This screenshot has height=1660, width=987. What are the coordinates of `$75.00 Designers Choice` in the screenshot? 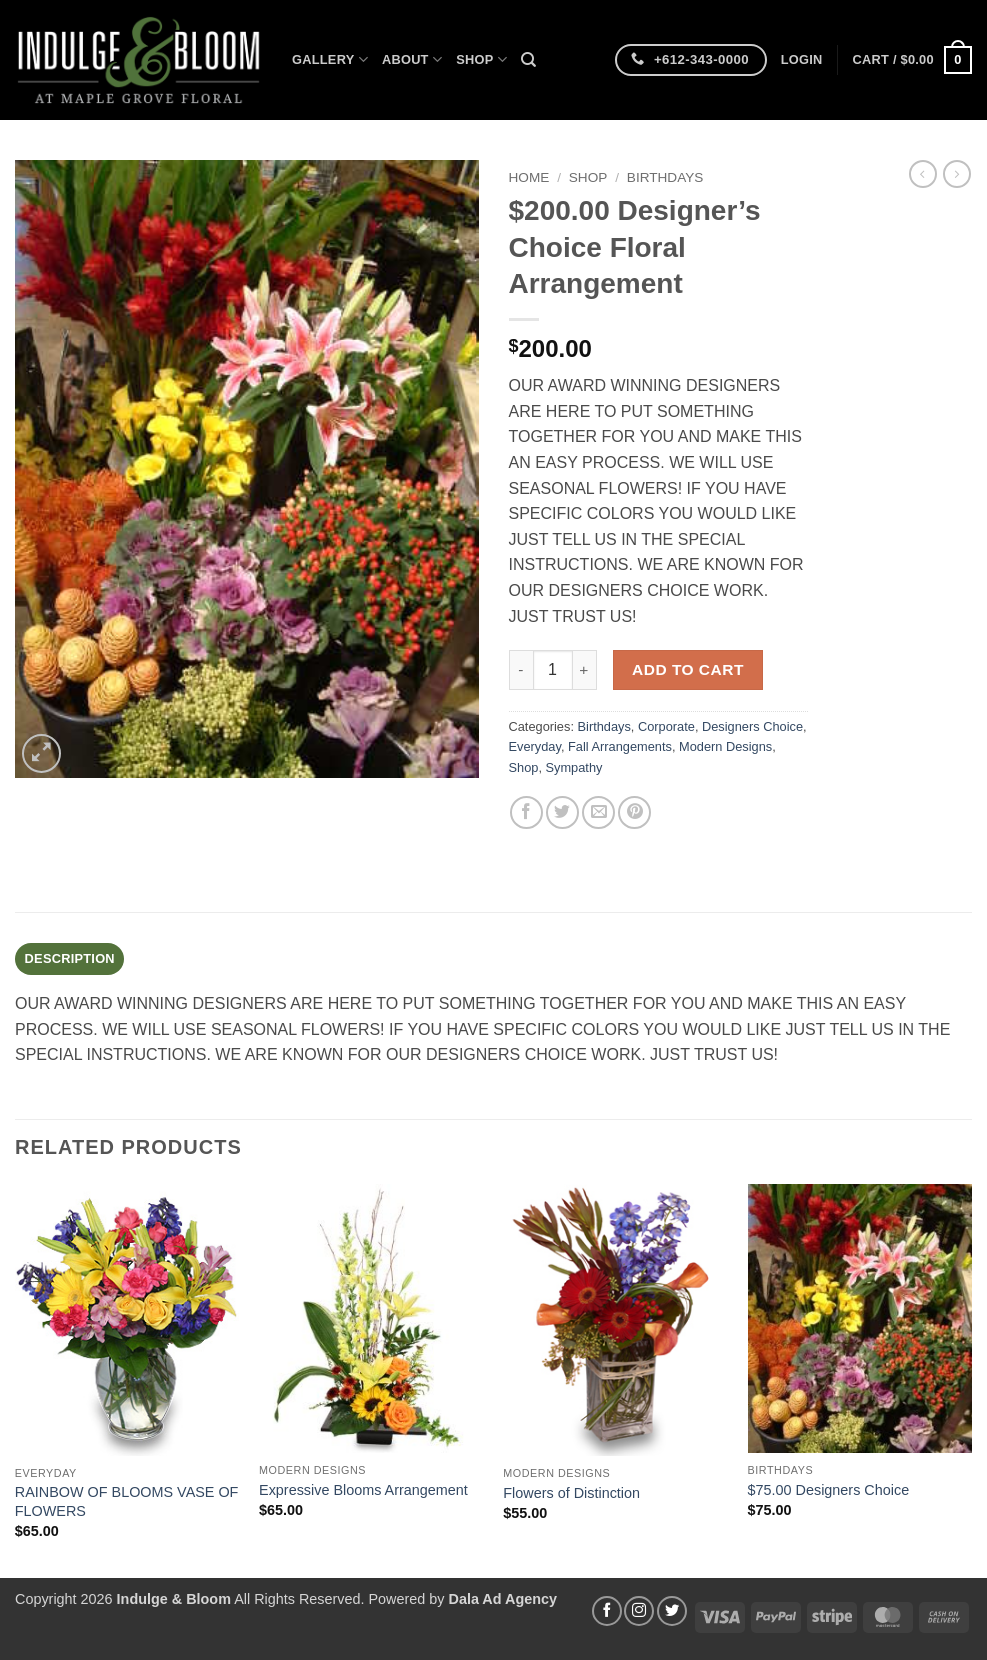 It's located at (829, 1490).